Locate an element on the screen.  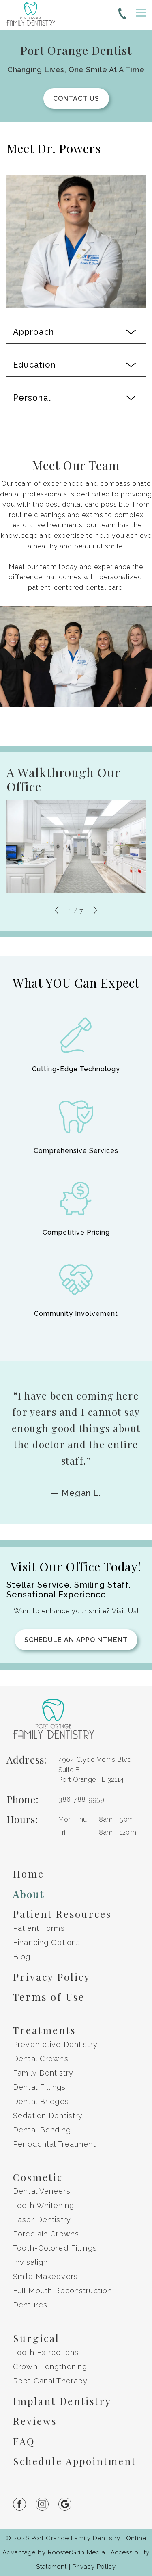
Surgical is located at coordinates (36, 2337).